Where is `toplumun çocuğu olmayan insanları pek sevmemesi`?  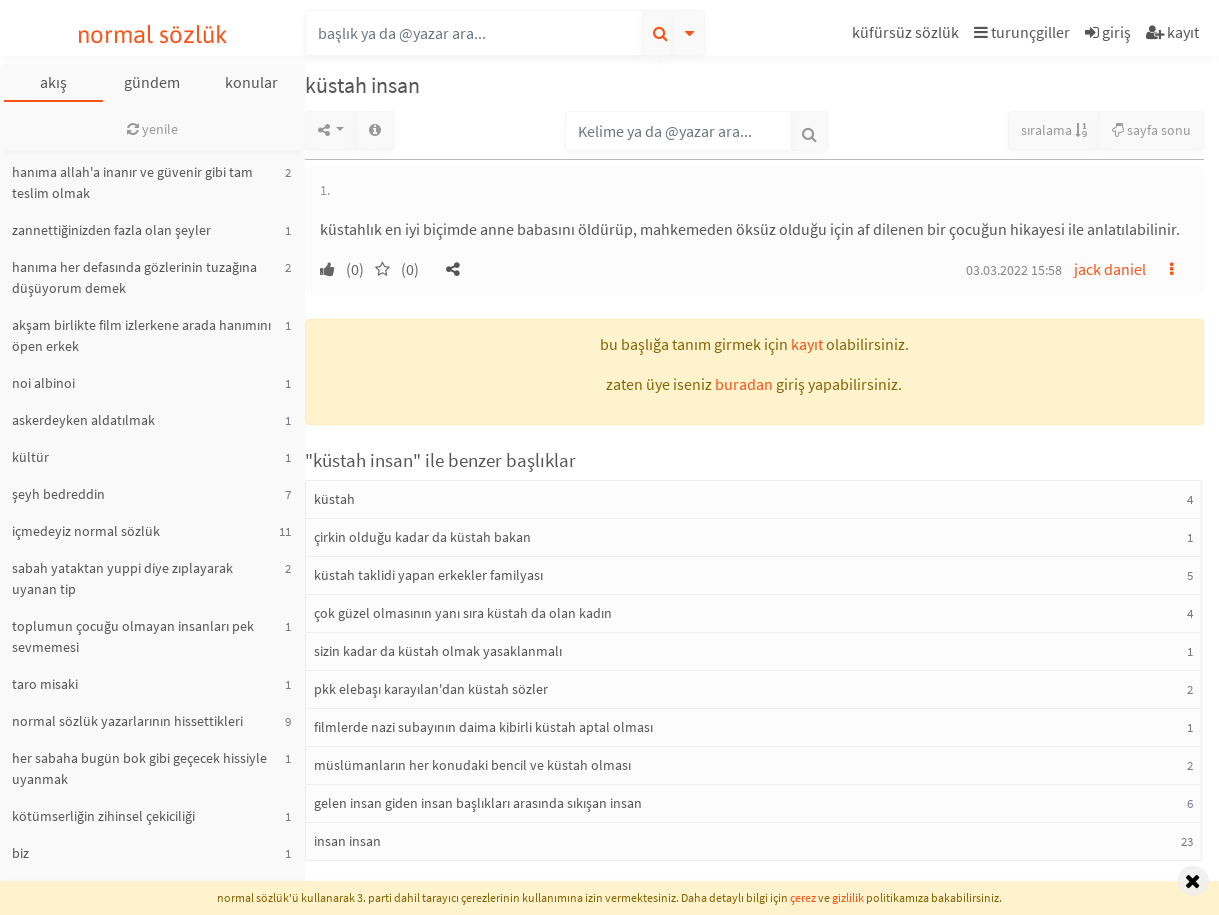
toplumun çocuğu olmayan insanları pek sevmemesi is located at coordinates (133, 636).